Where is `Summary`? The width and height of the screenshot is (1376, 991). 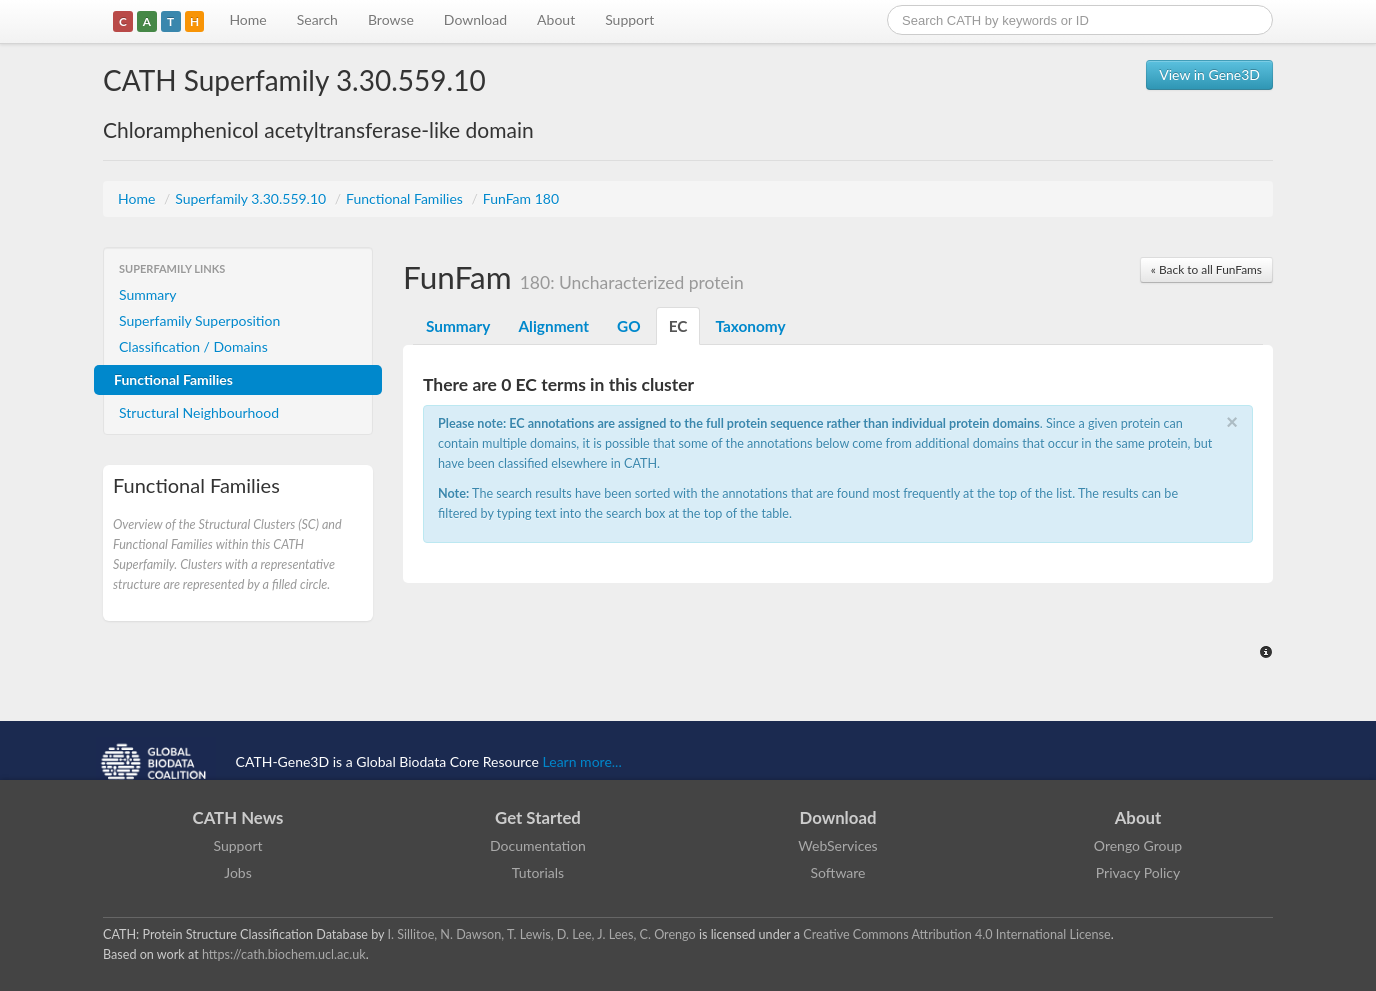
Summary is located at coordinates (148, 294).